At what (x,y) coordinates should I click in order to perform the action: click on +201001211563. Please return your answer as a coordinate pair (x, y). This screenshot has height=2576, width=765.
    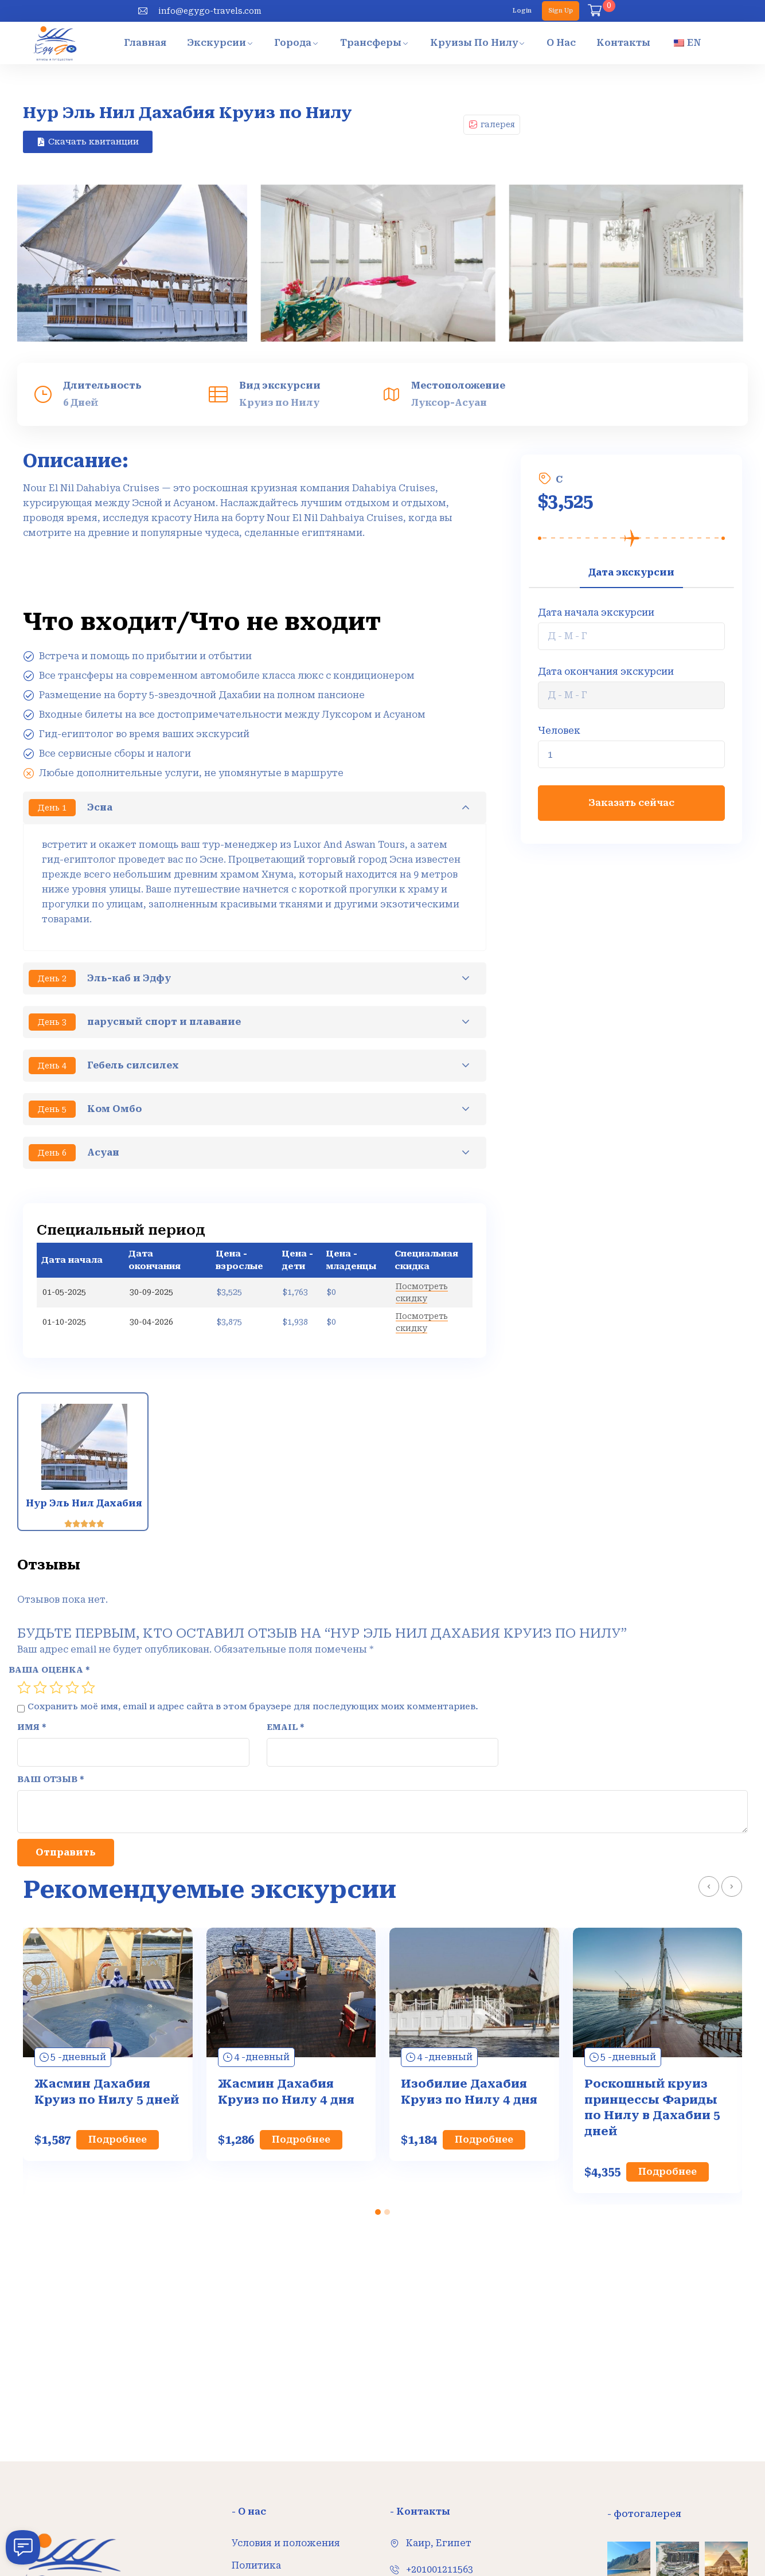
    Looking at the image, I should click on (439, 2569).